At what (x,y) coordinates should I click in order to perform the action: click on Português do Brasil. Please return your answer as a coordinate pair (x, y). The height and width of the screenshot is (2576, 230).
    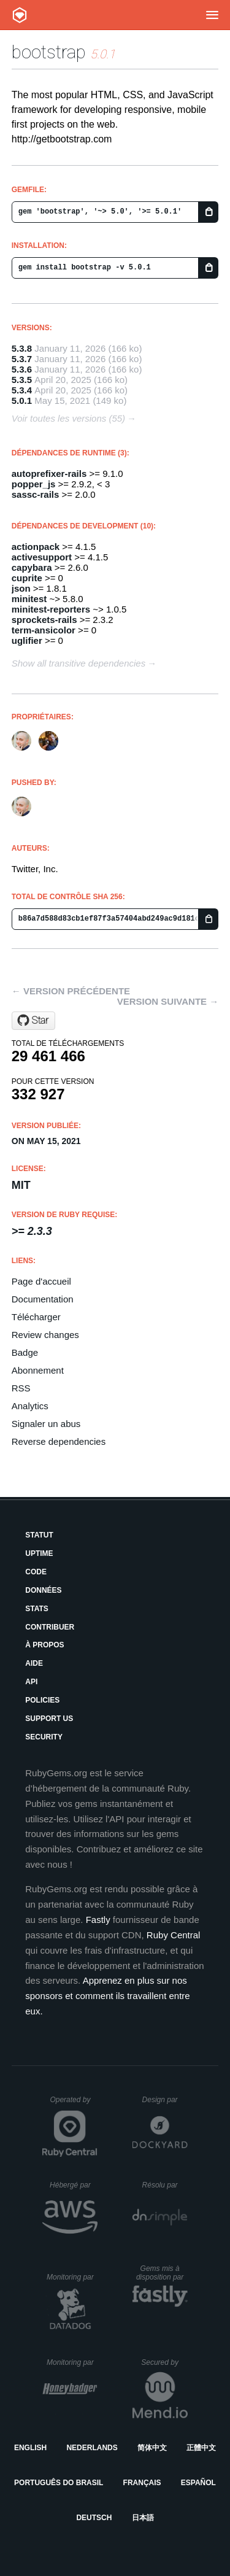
    Looking at the image, I should click on (58, 2482).